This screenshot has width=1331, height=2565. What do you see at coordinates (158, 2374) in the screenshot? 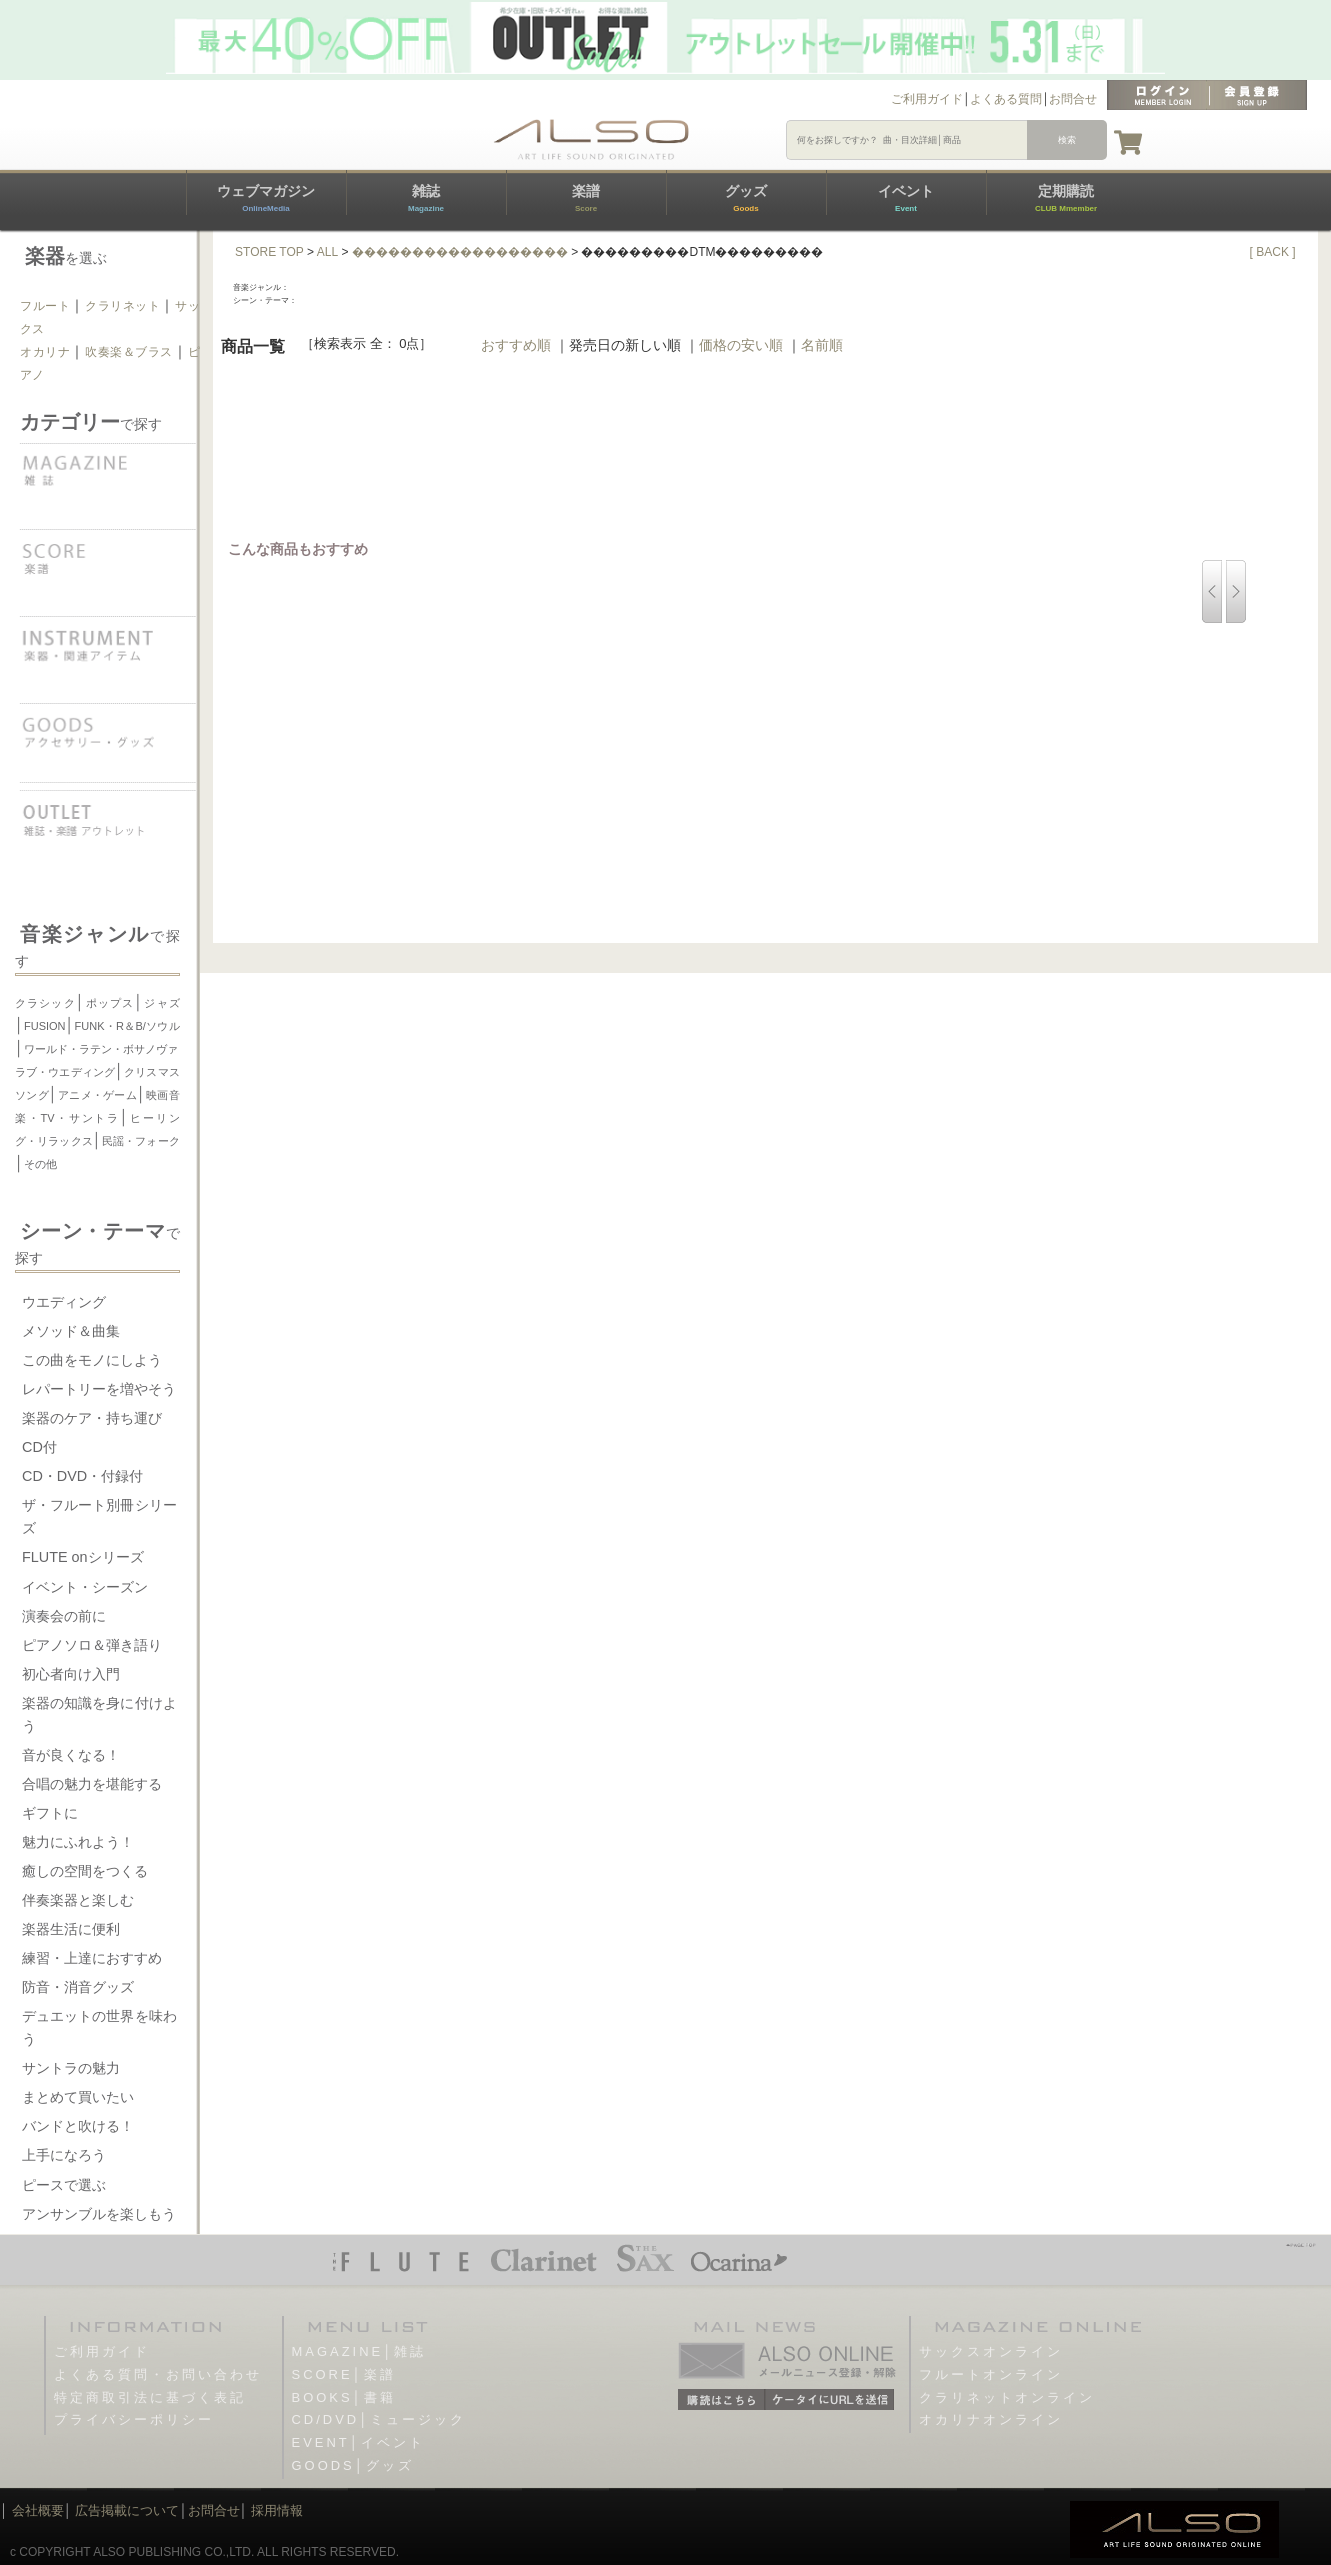
I see `よくある質問・お問い合わせ` at bounding box center [158, 2374].